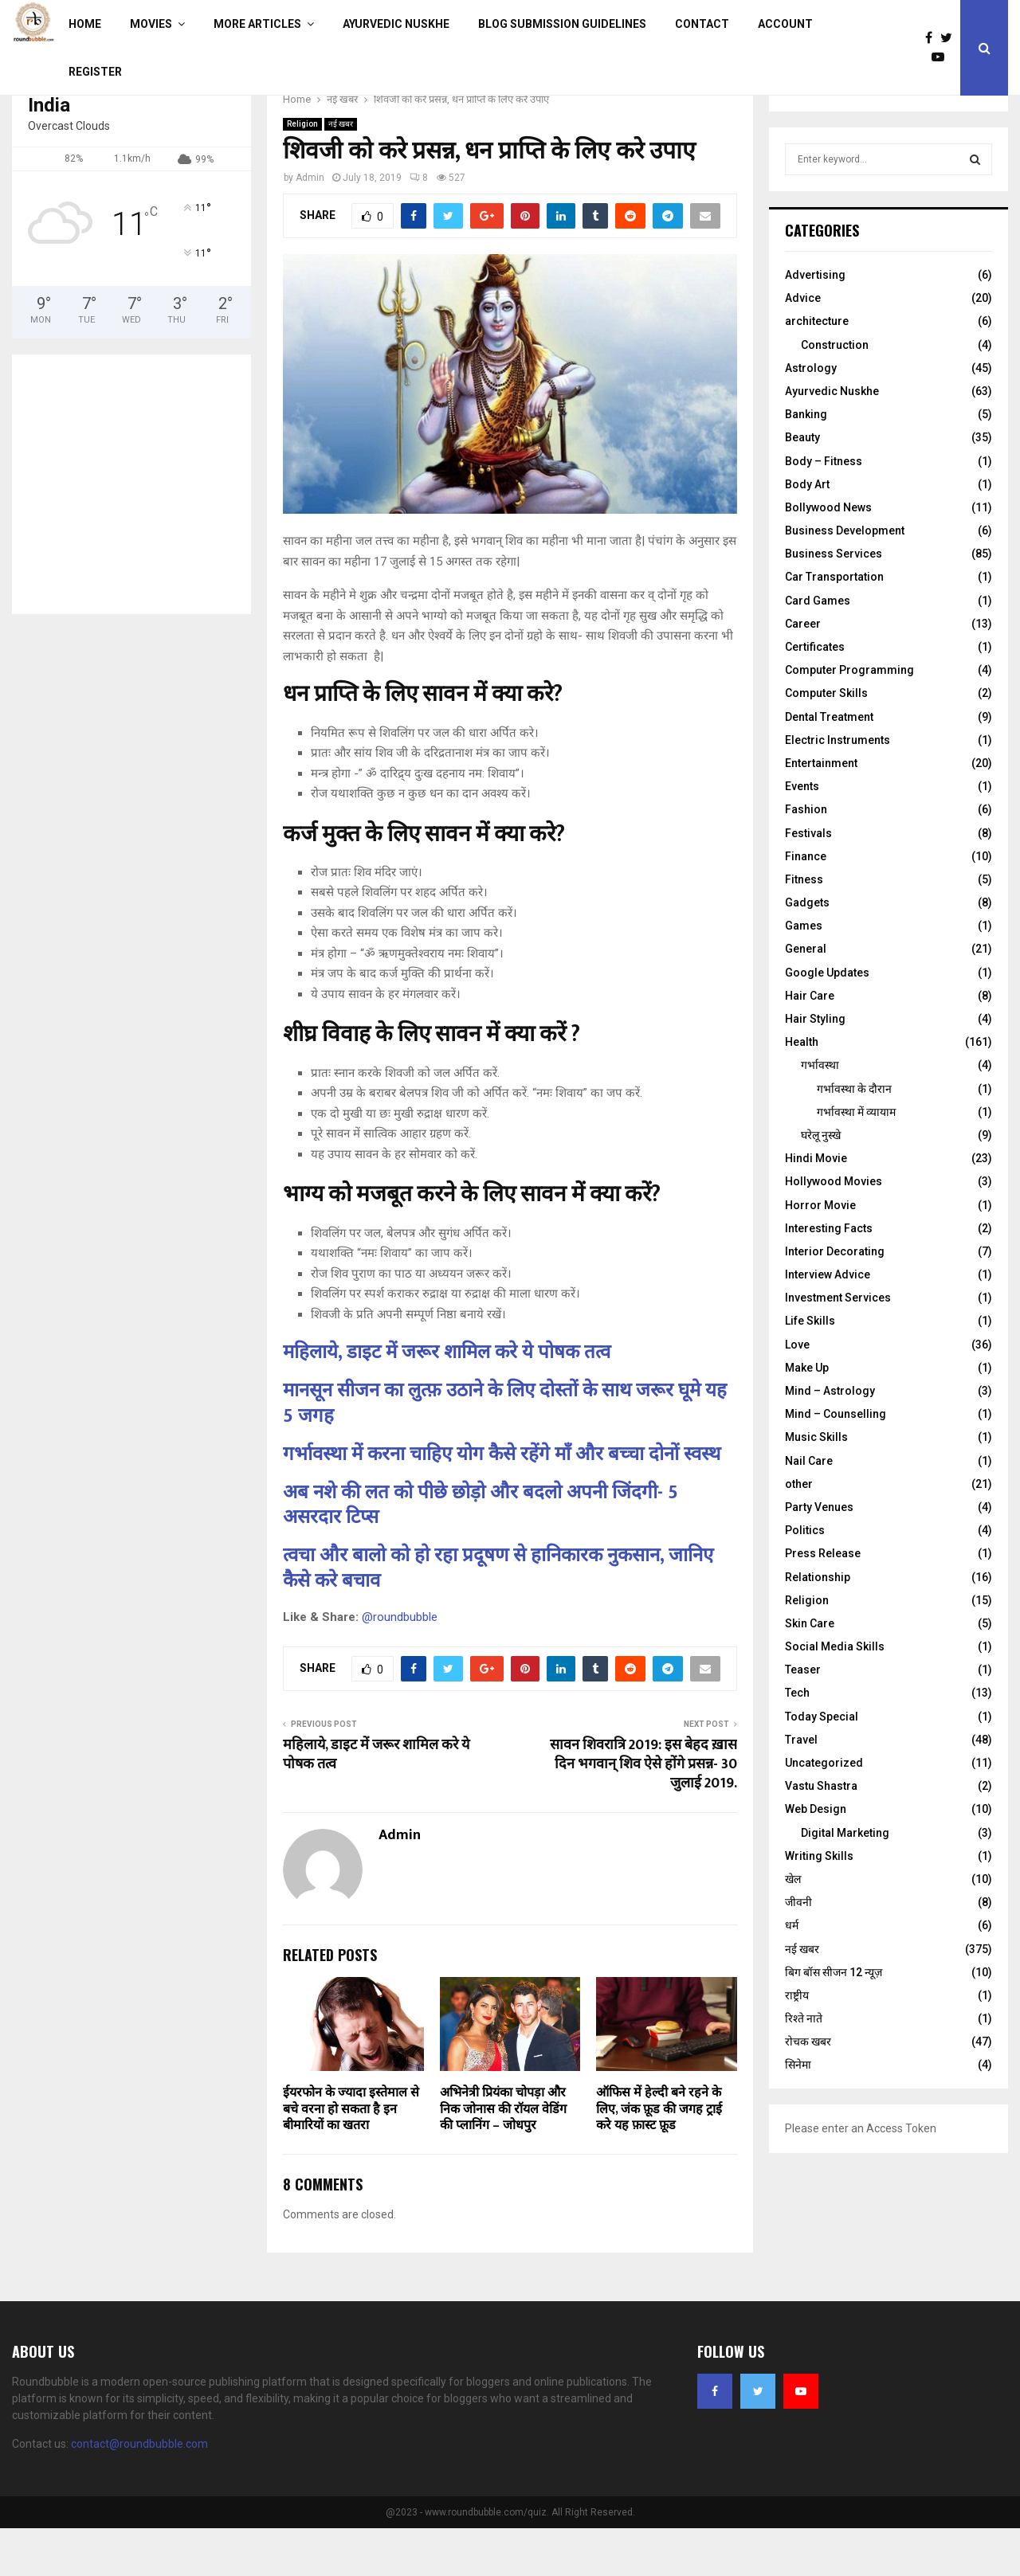 The image size is (1020, 2576). Describe the element at coordinates (302, 171) in the screenshot. I see `Religion` at that location.